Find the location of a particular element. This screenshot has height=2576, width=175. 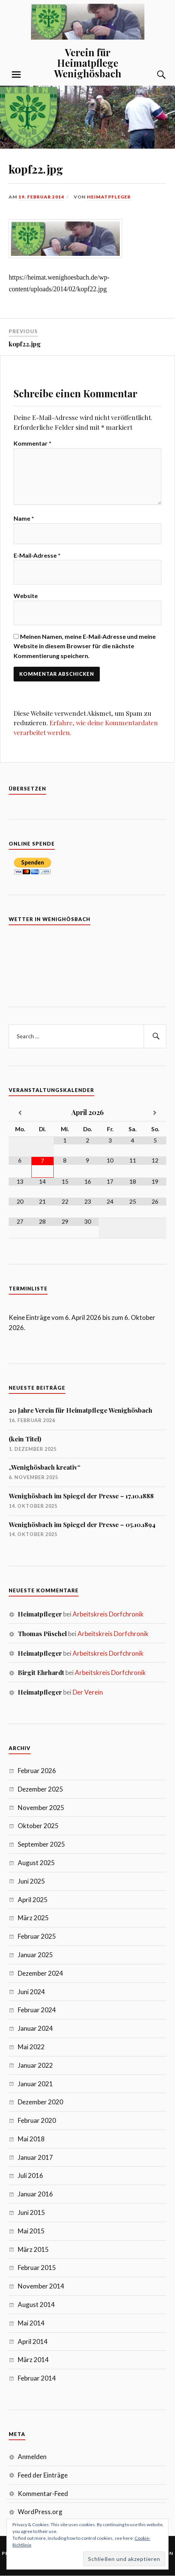

Juni 2025 is located at coordinates (31, 1881).